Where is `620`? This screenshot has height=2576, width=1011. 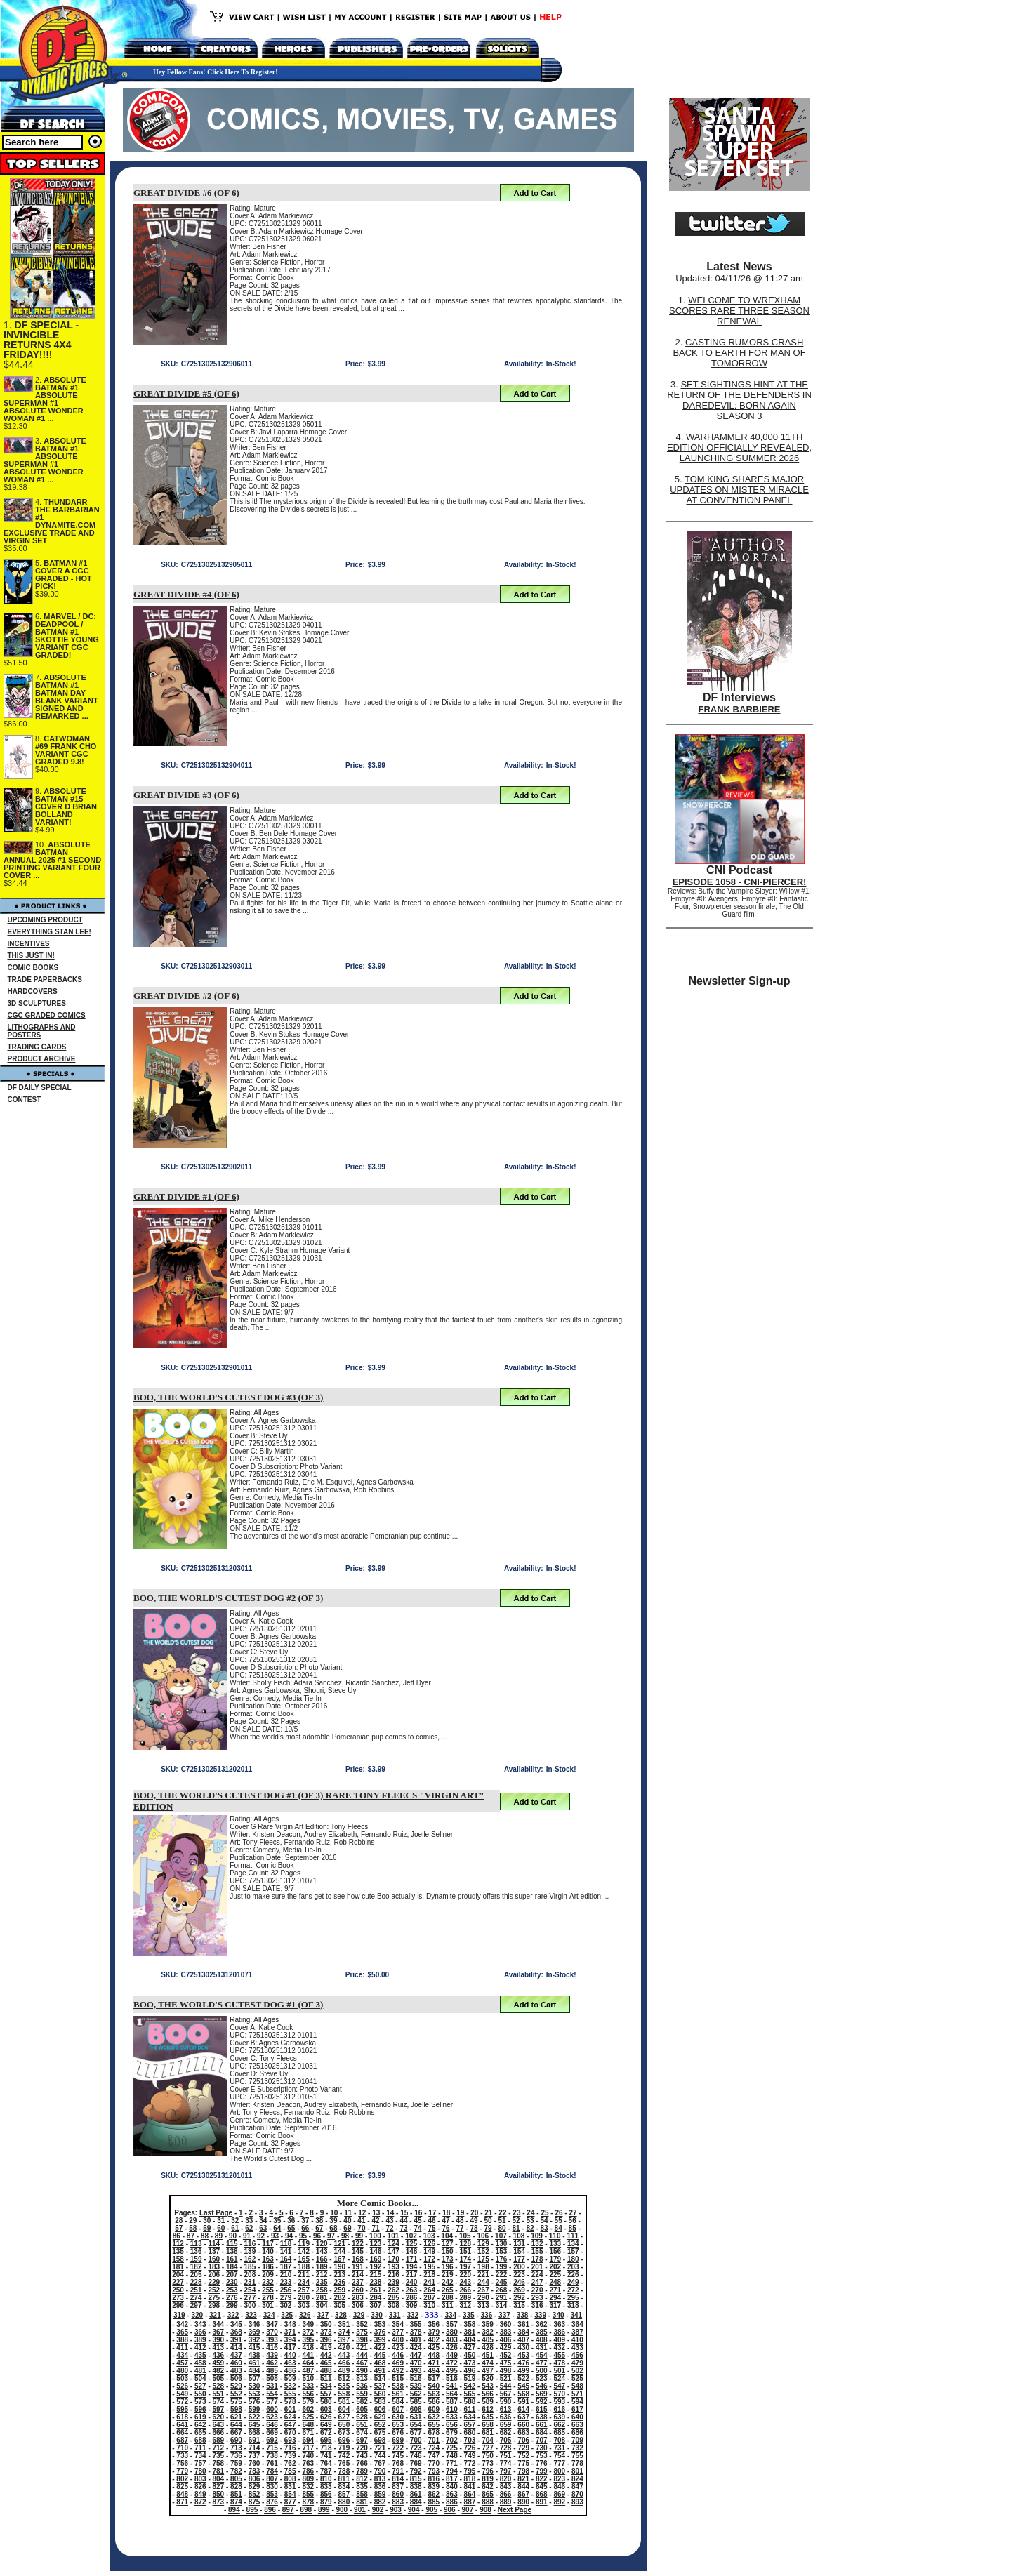
620 is located at coordinates (219, 2417).